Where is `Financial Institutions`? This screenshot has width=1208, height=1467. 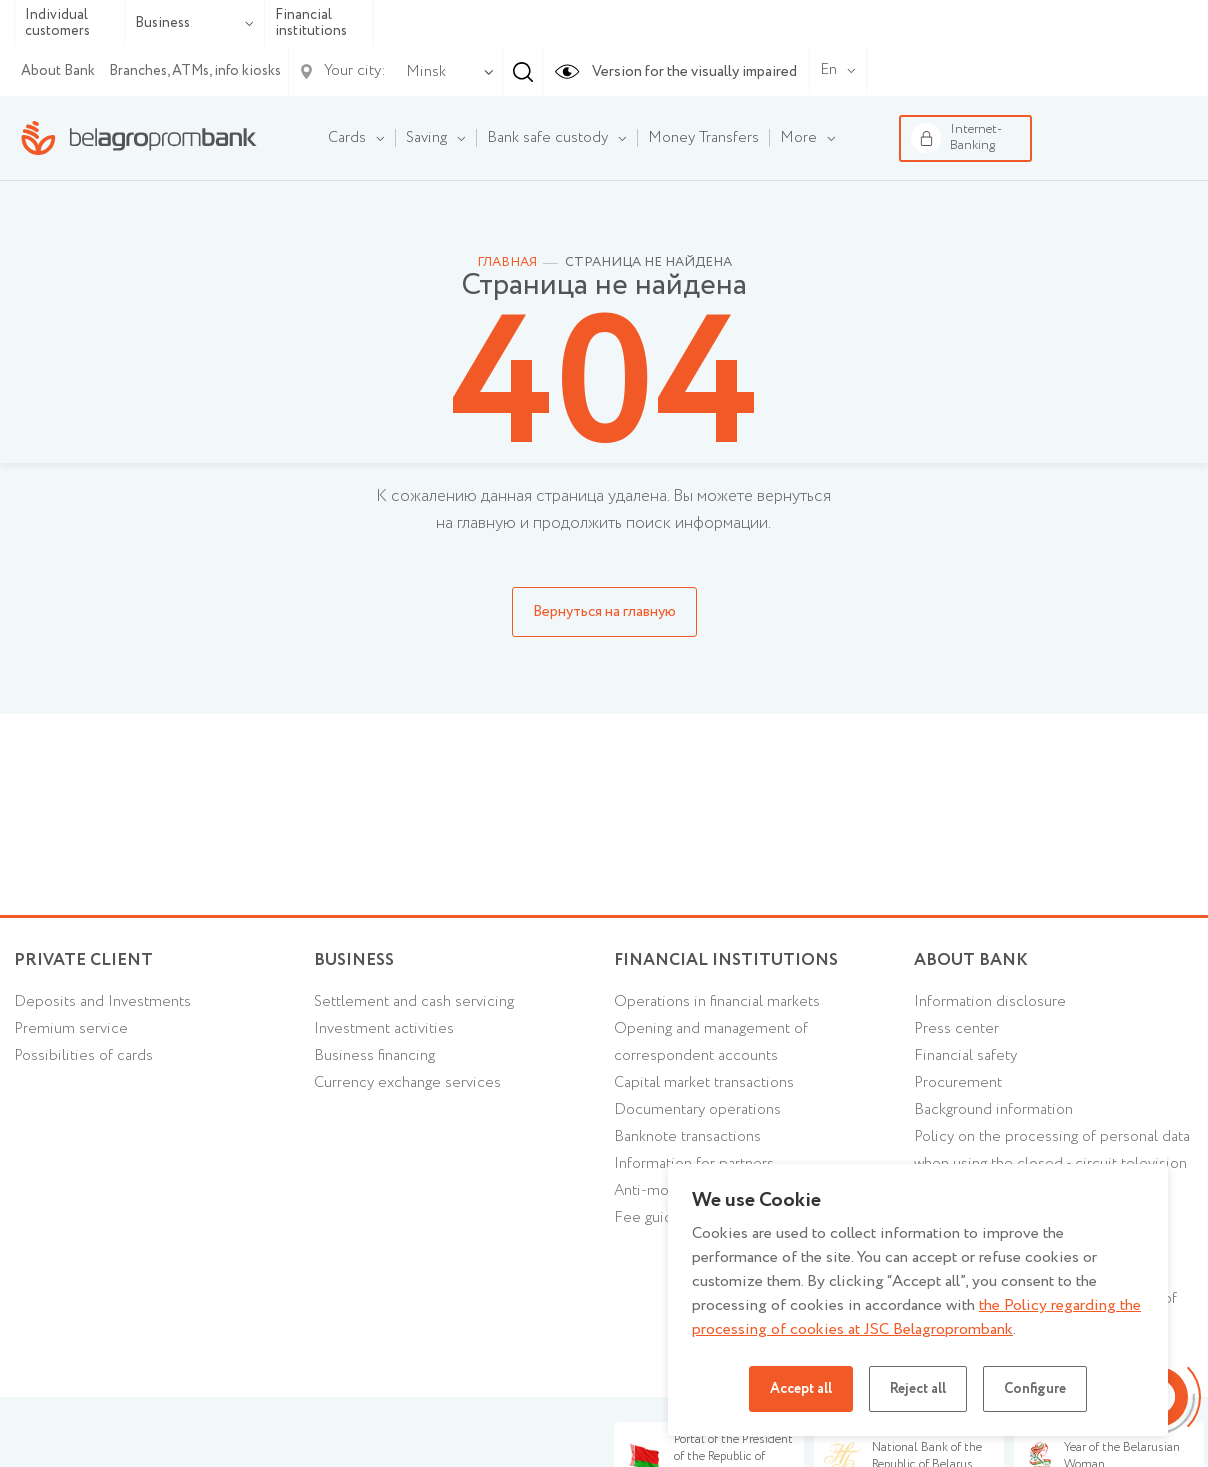
Financial Institutions is located at coordinates (726, 960).